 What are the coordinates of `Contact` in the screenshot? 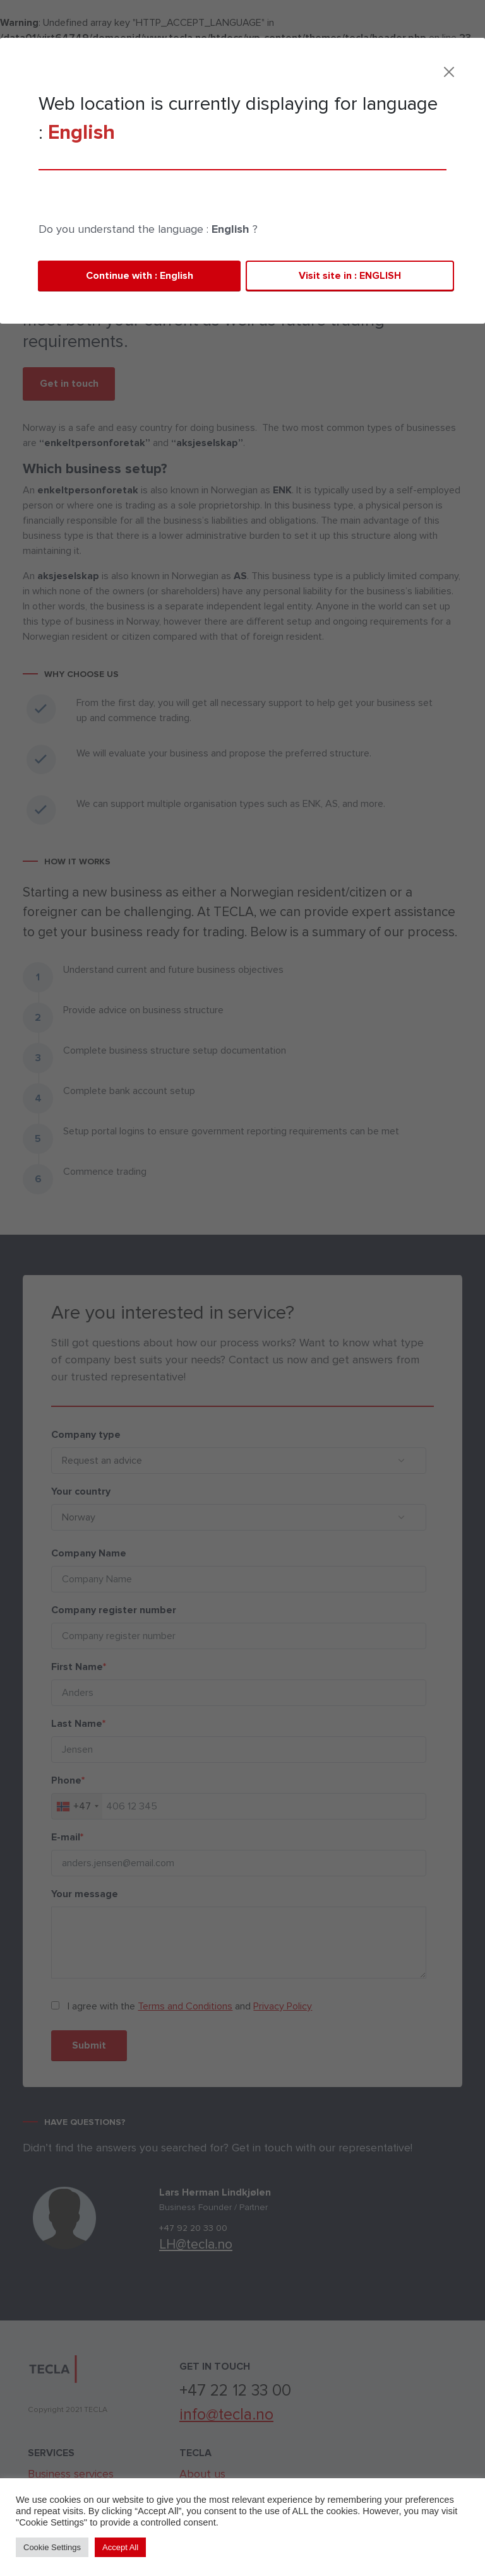 It's located at (409, 68).